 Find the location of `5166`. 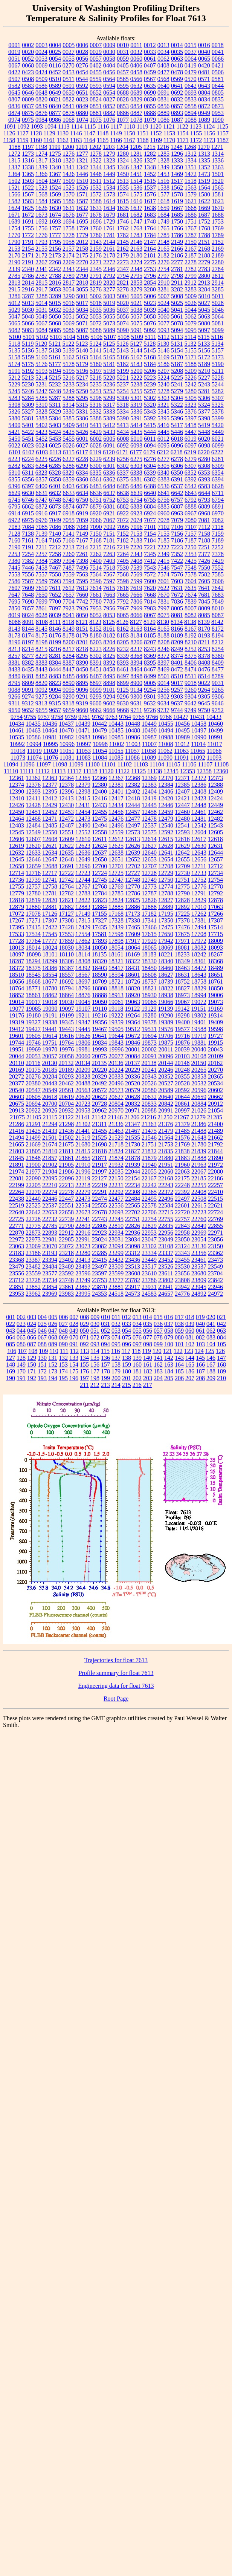

5166 is located at coordinates (123, 357).